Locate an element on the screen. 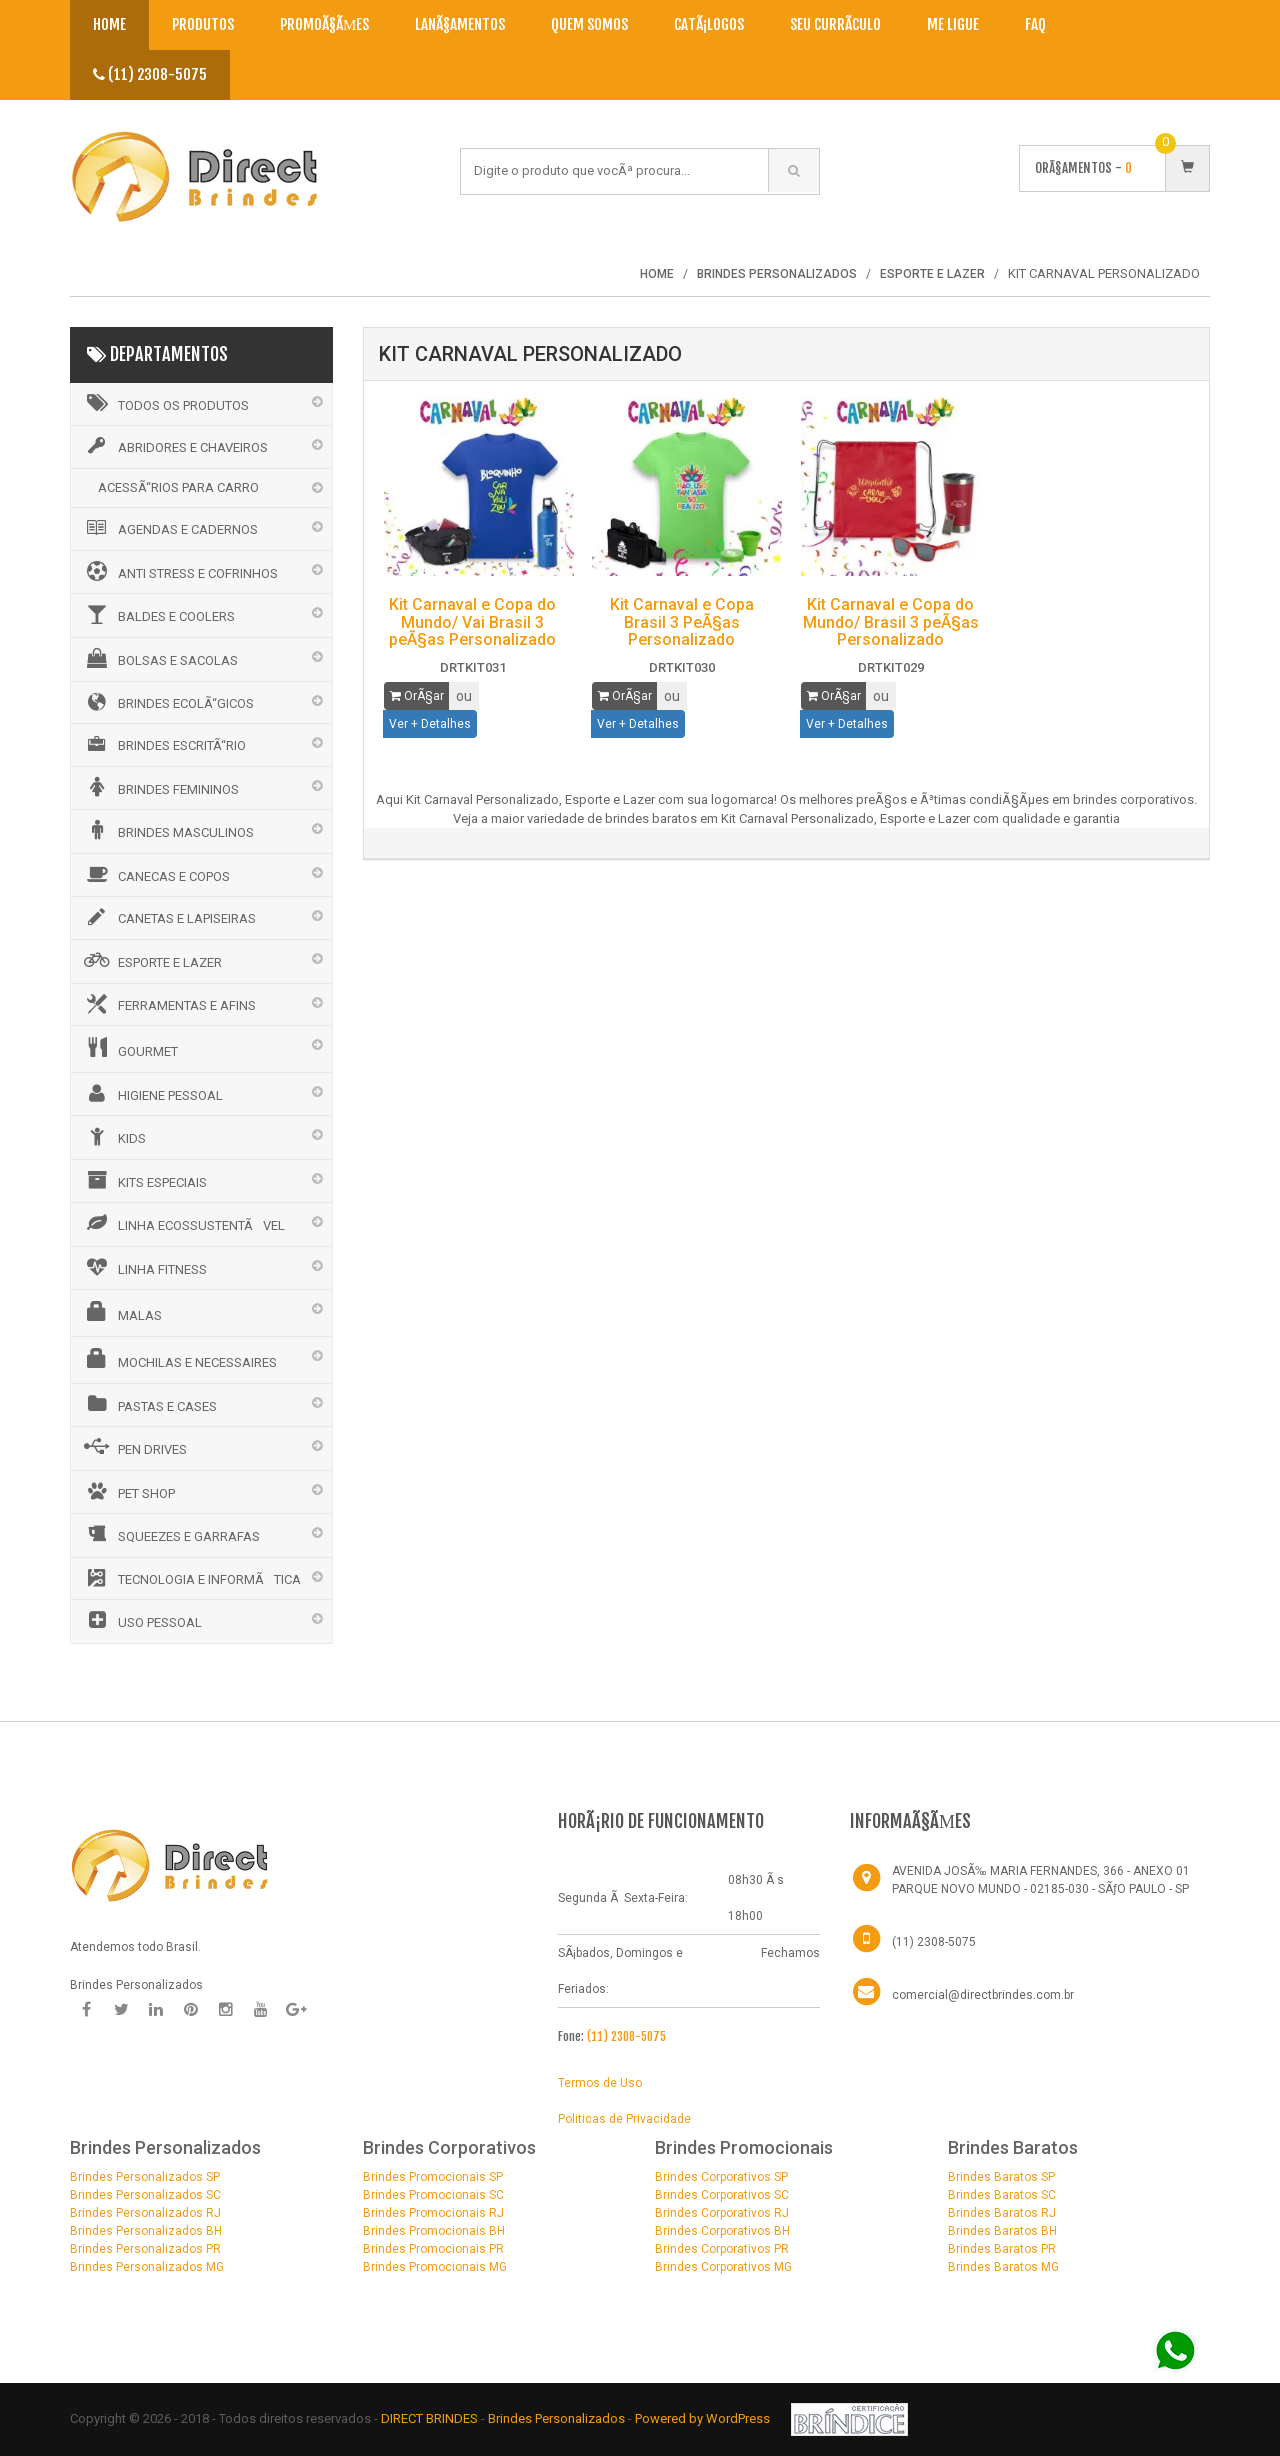 This screenshot has height=2456, width=1280. AGENDAS E CADERNOS is located at coordinates (169, 528).